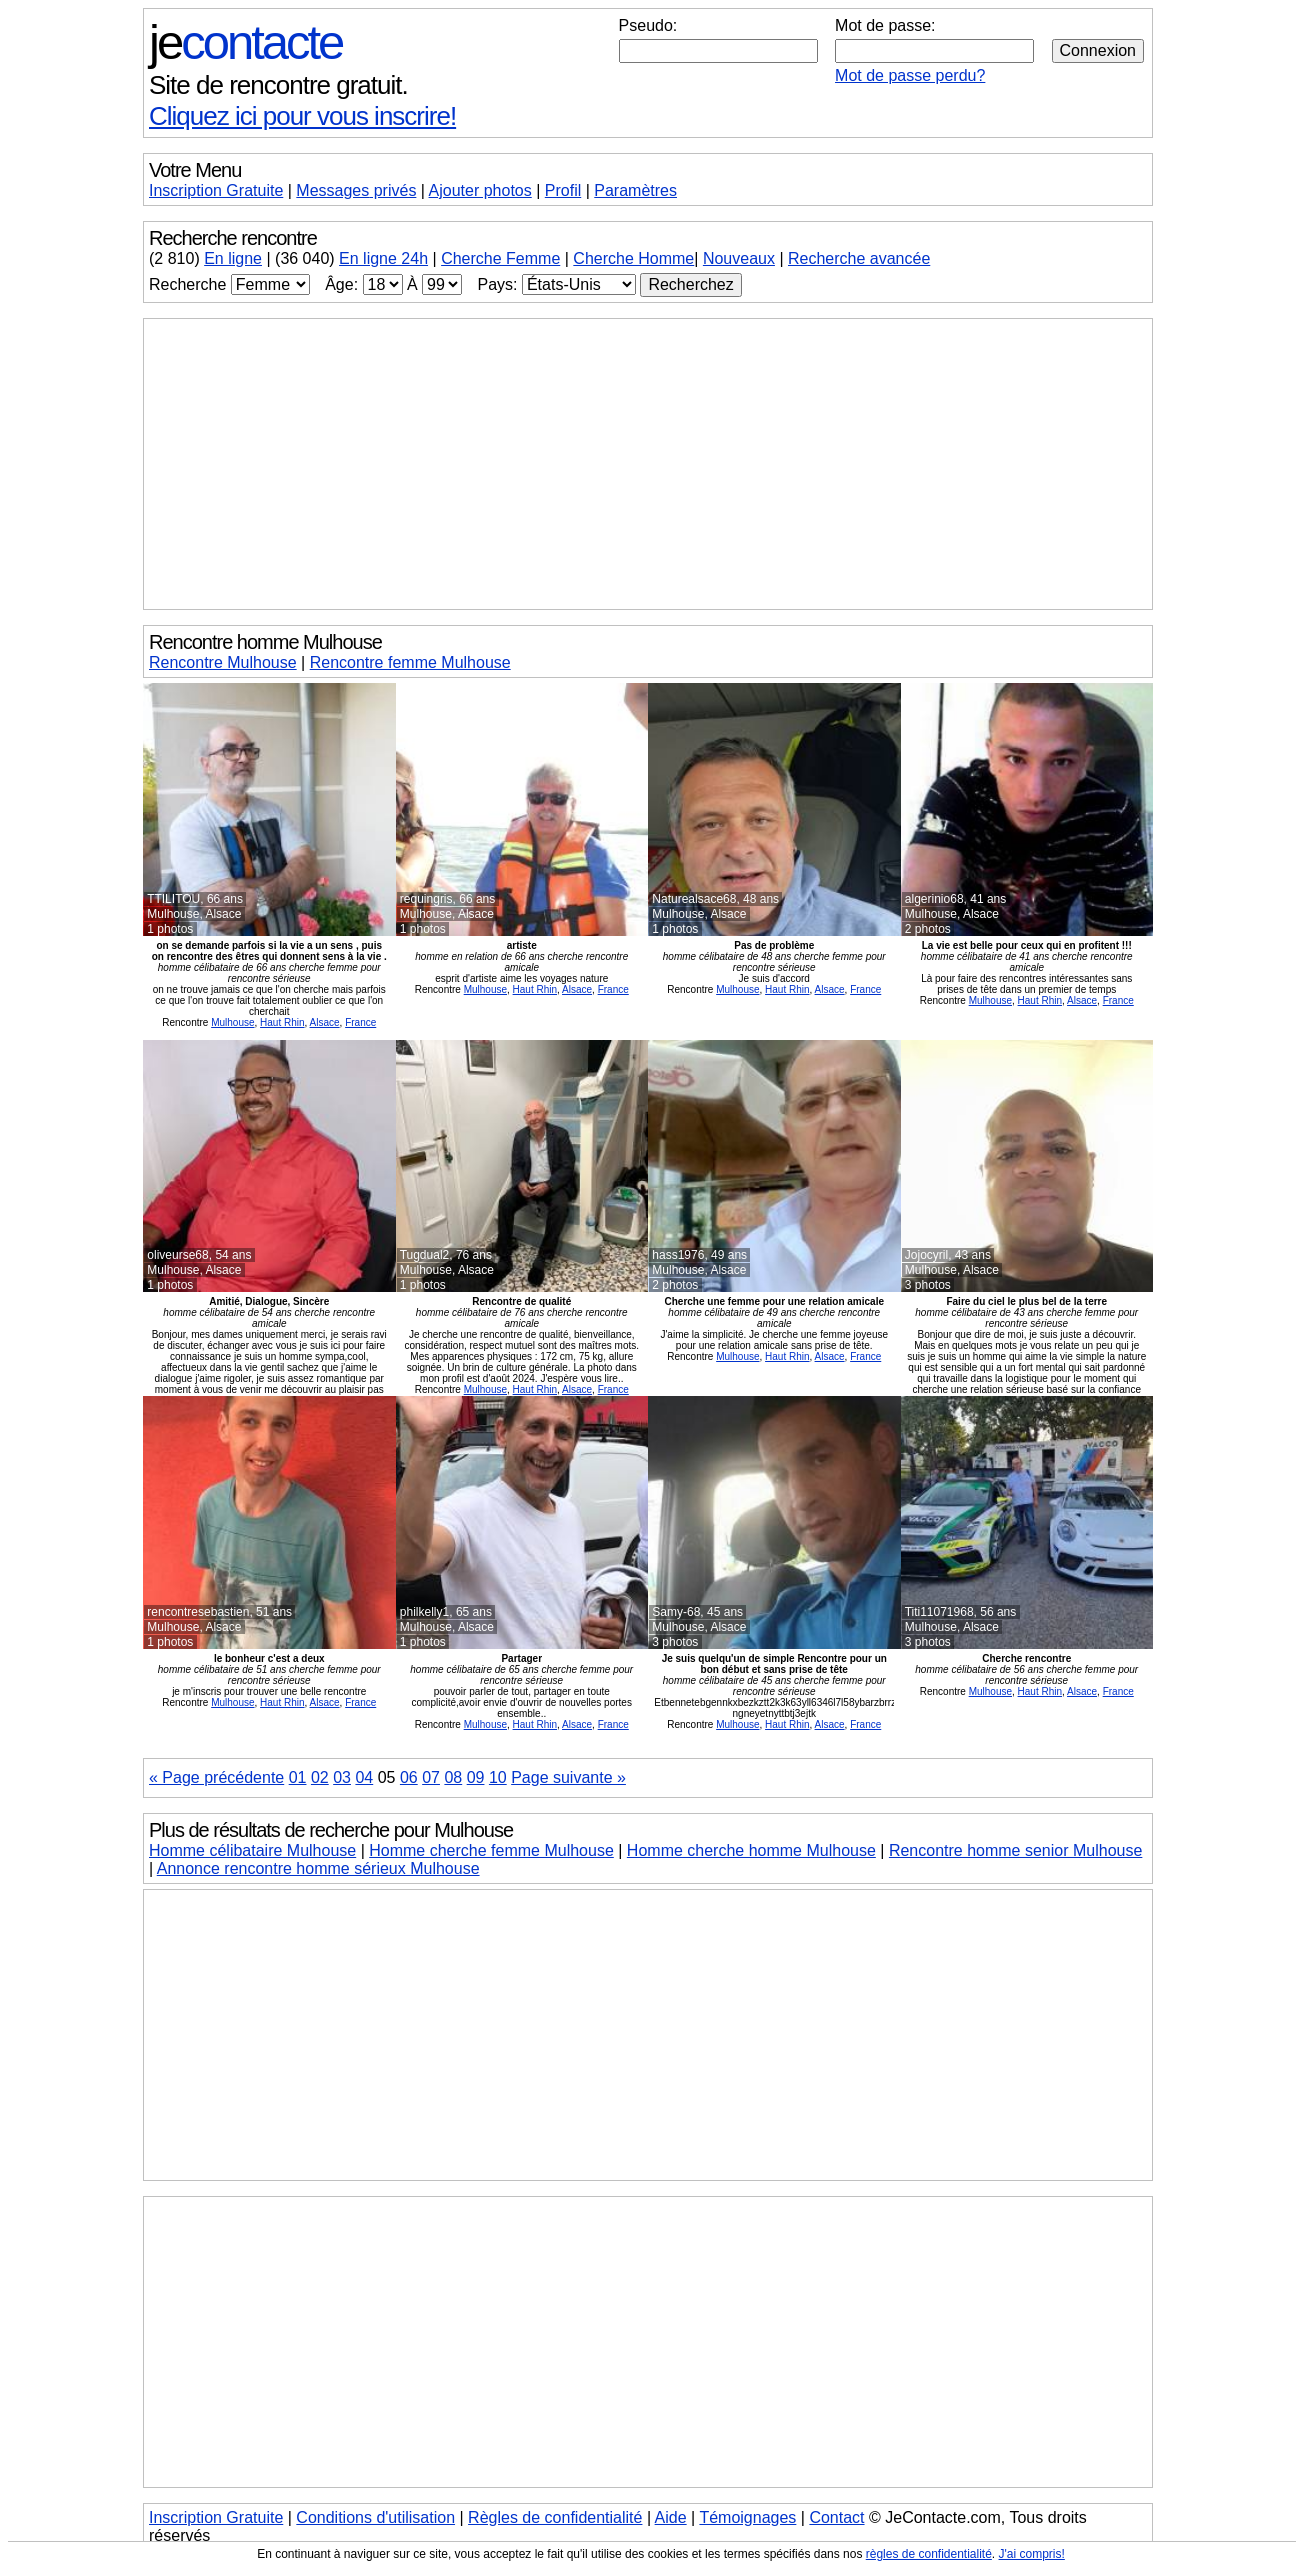 The width and height of the screenshot is (1296, 2566). What do you see at coordinates (252, 1850) in the screenshot?
I see `Homme célibataire Mulhouse` at bounding box center [252, 1850].